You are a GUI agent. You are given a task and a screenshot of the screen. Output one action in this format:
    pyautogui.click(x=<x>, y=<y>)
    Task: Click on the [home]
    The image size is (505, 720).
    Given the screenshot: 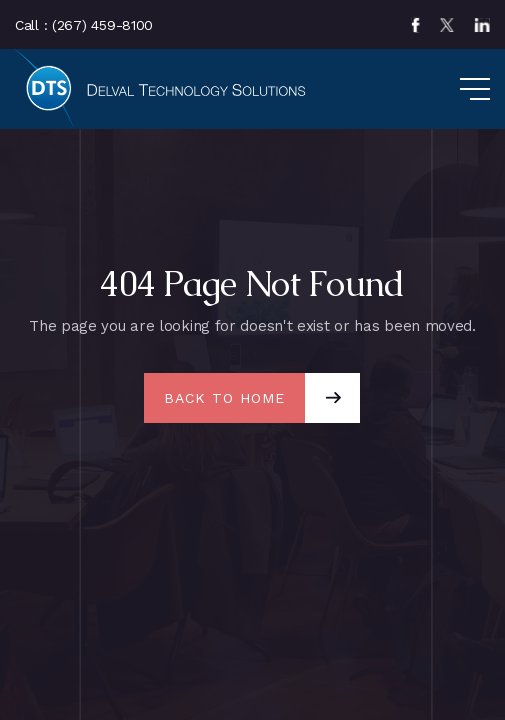 What is the action you would take?
    pyautogui.click(x=165, y=89)
    